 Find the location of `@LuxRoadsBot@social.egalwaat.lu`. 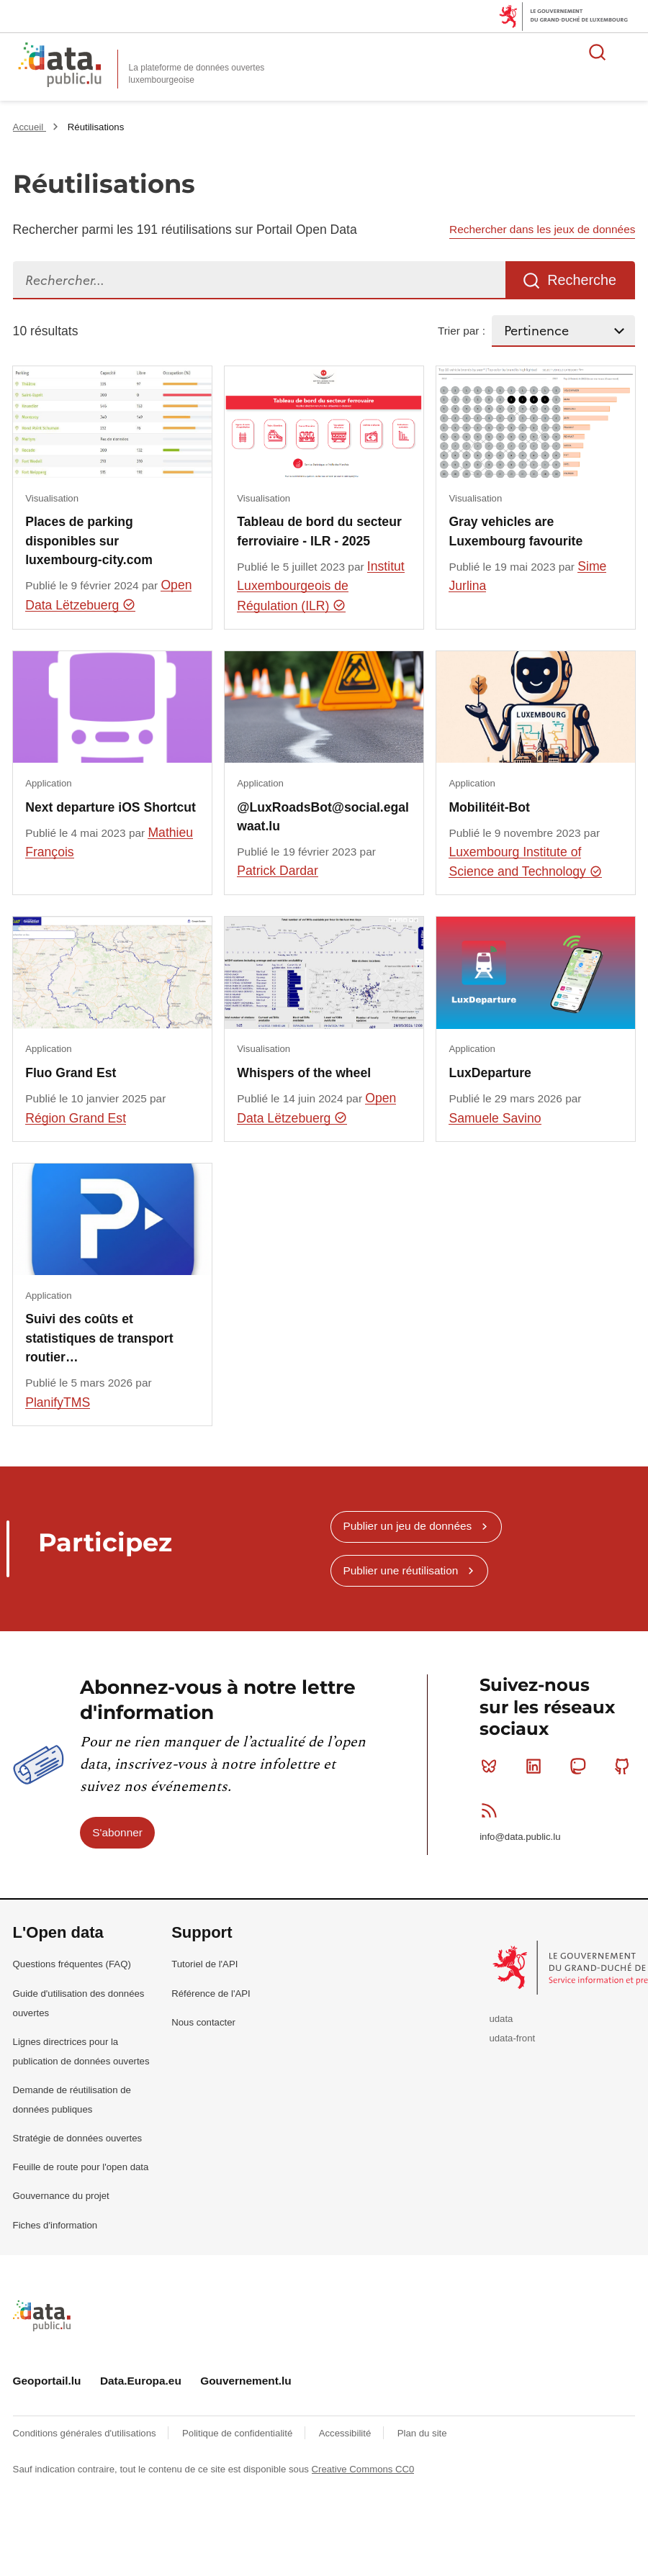

@LuxRoadsBot@social.egalwaat.lu is located at coordinates (323, 816).